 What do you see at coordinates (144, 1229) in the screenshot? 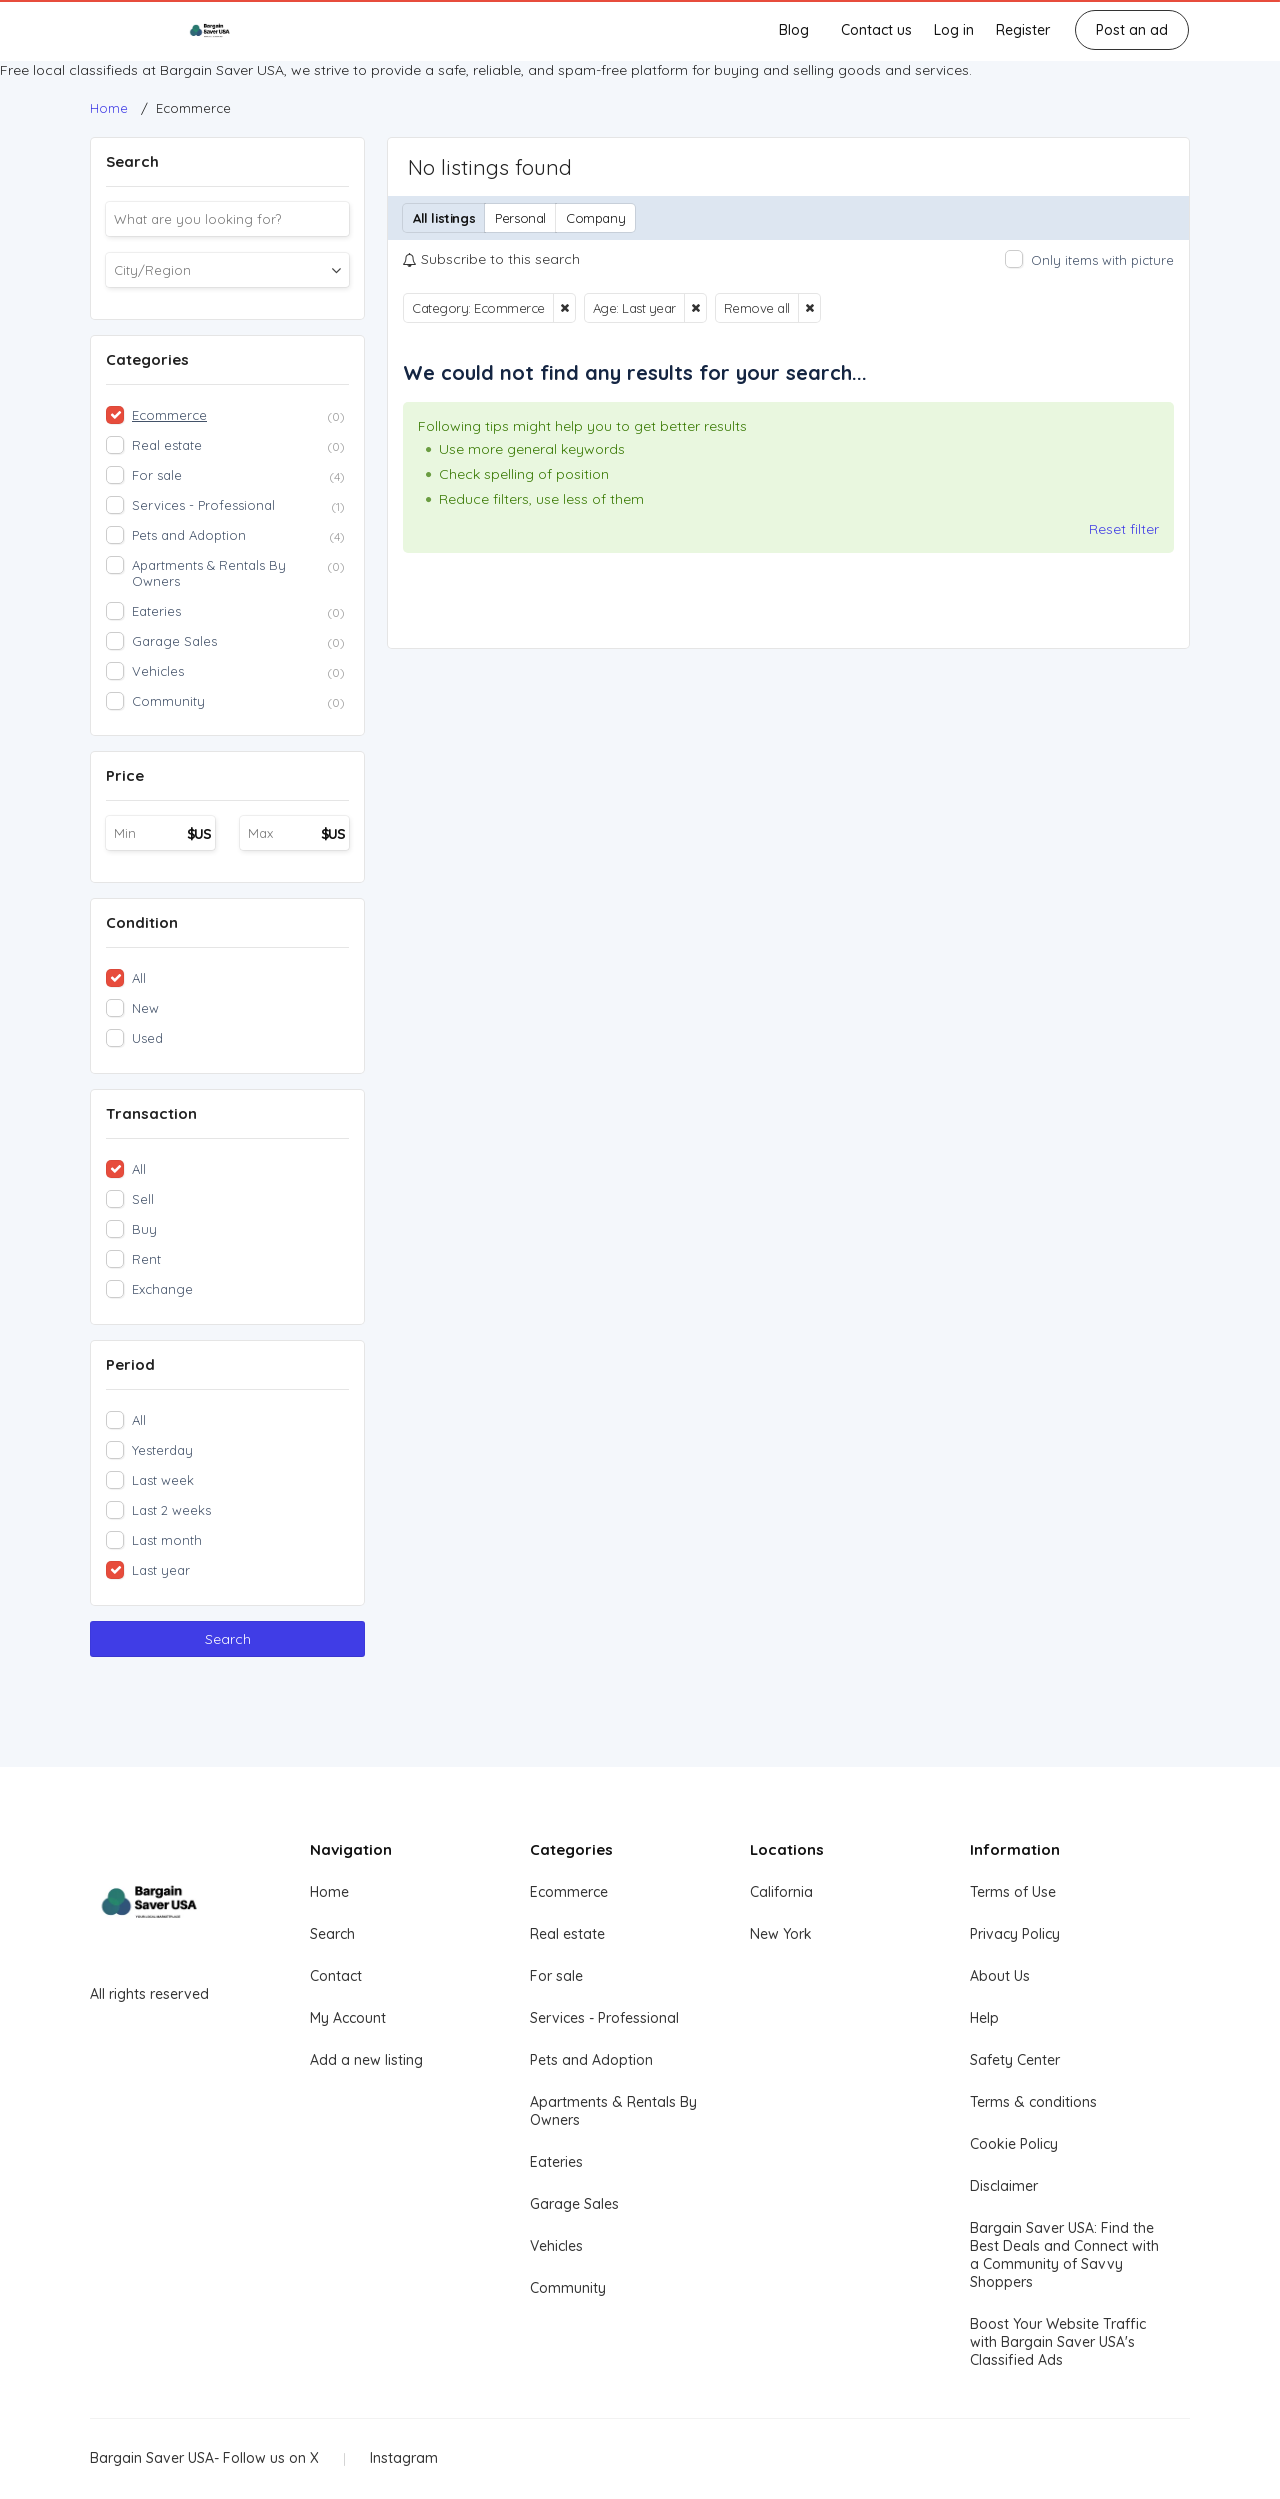
I see `Buy` at bounding box center [144, 1229].